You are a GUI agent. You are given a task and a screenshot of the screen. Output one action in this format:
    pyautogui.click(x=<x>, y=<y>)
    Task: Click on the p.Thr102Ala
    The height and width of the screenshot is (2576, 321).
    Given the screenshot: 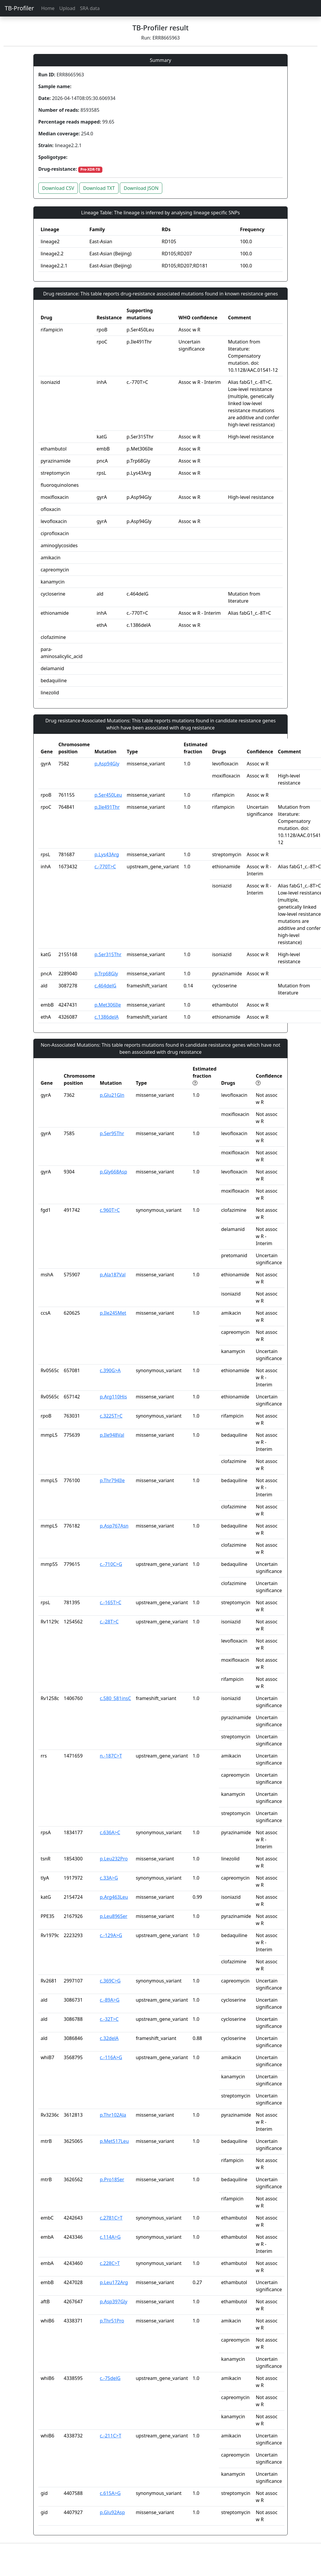 What is the action you would take?
    pyautogui.click(x=113, y=2115)
    